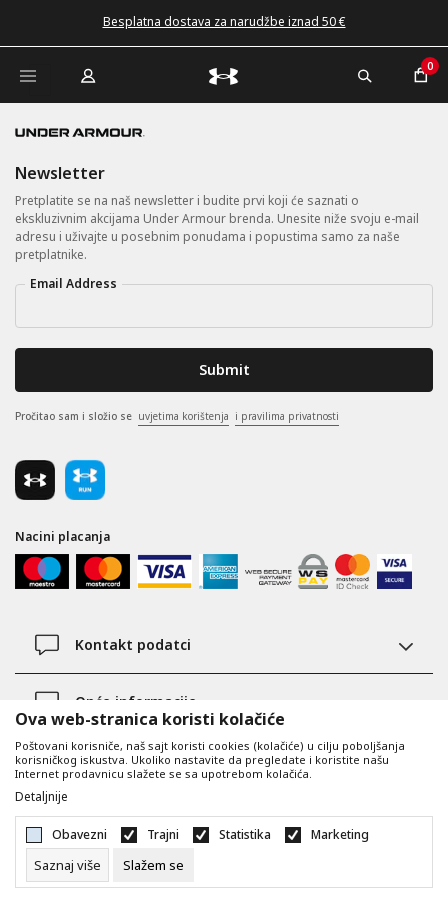  What do you see at coordinates (224, 21) in the screenshot?
I see `Besplatna dostava za narudžbe iznad 50 €` at bounding box center [224, 21].